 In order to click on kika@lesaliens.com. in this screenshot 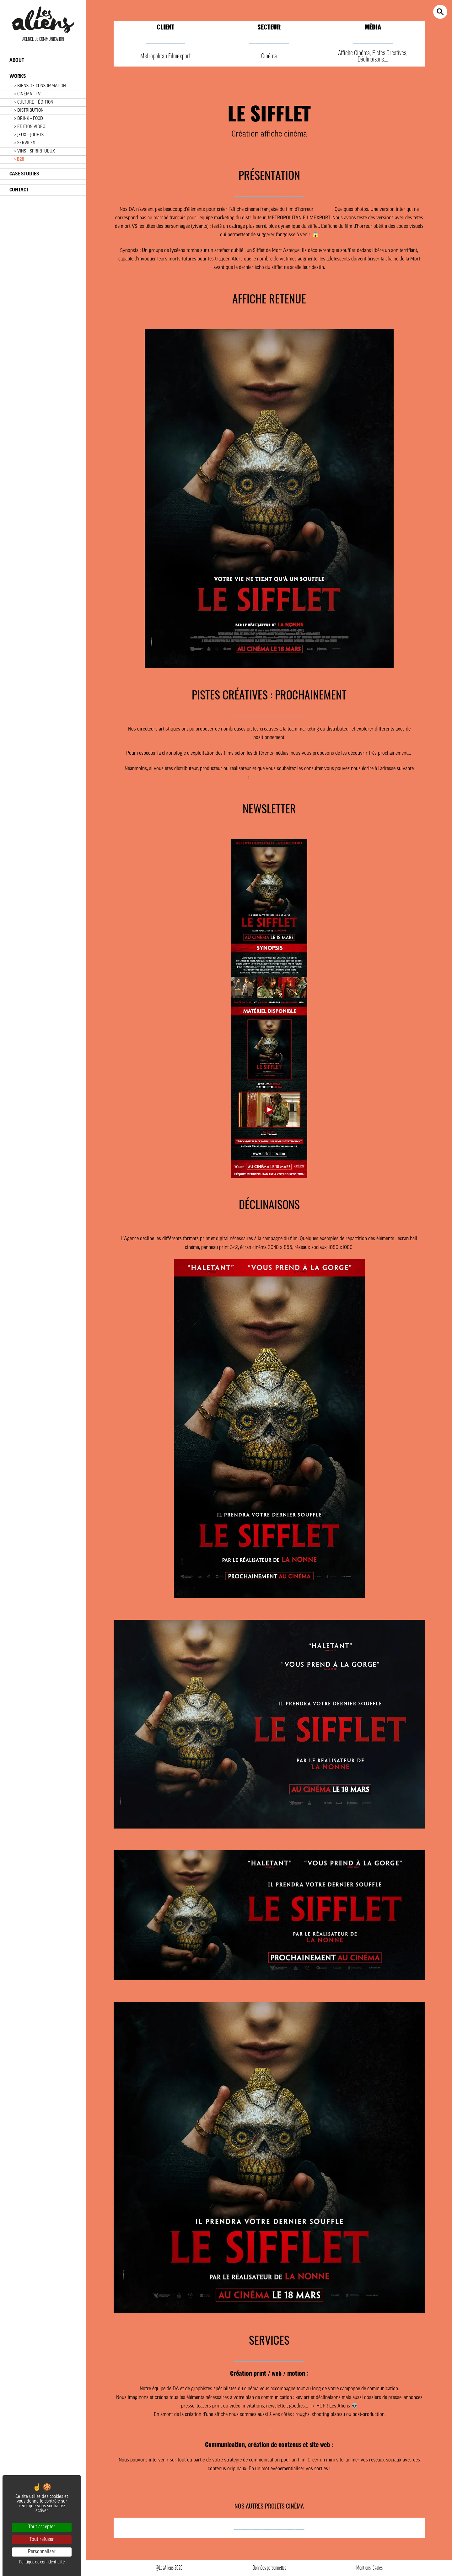, I will do `click(270, 777)`.